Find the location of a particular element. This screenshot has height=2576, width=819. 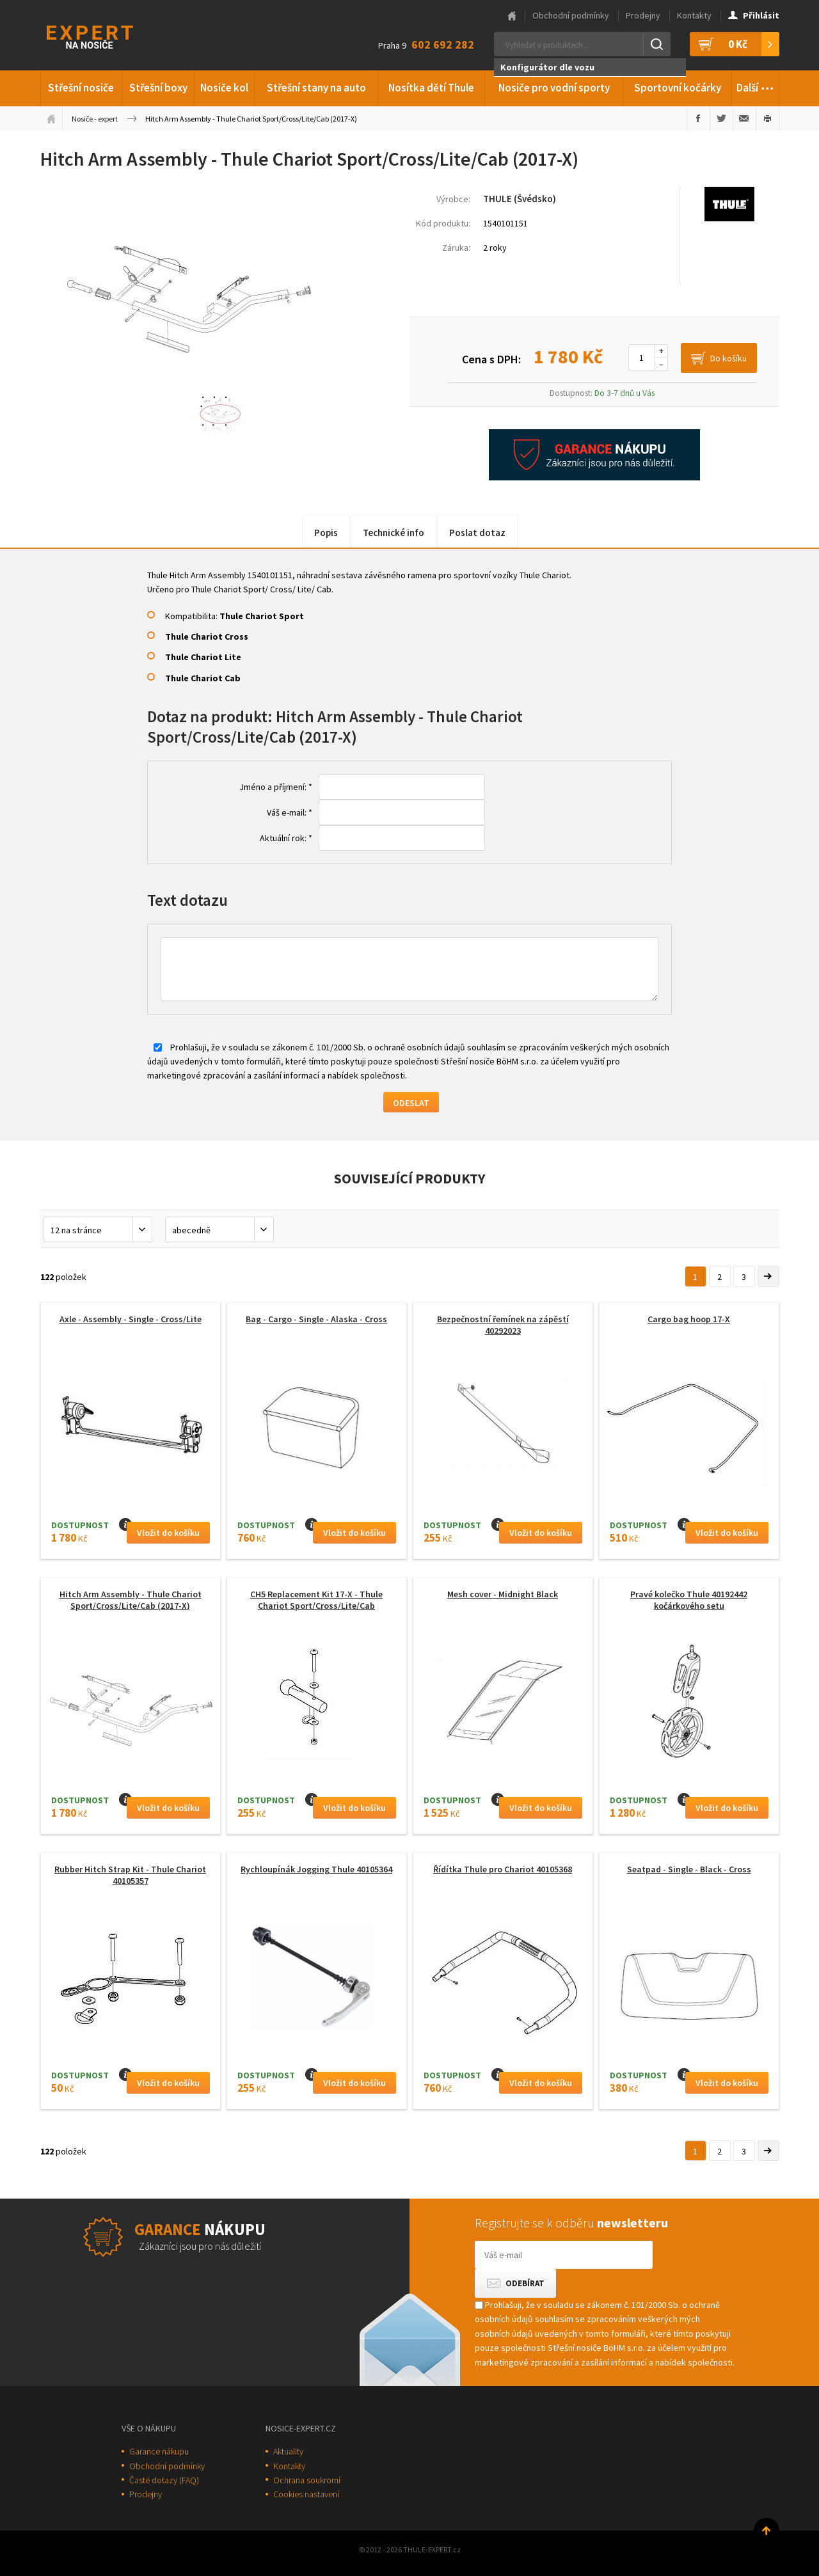

Thule-Expert.cz - VÁŠ SPECIALISTA NA NOSIČE is located at coordinates (106, 35).